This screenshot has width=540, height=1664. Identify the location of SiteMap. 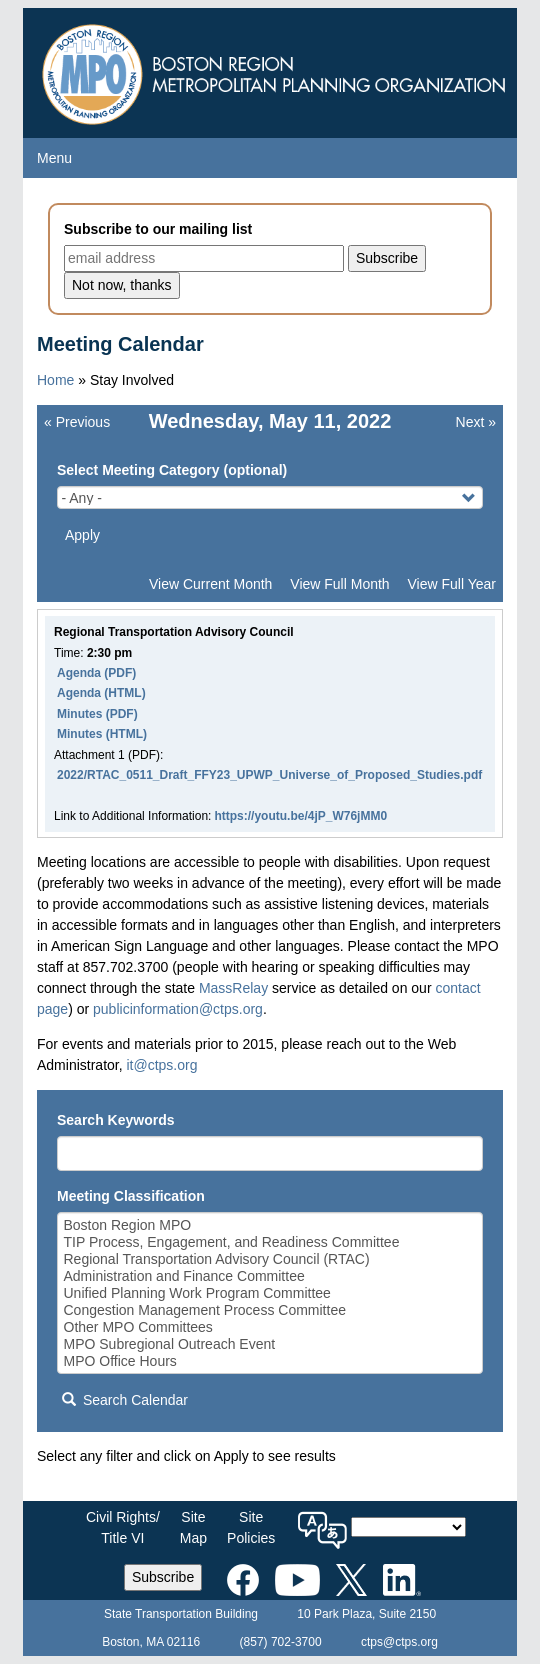
(193, 1527).